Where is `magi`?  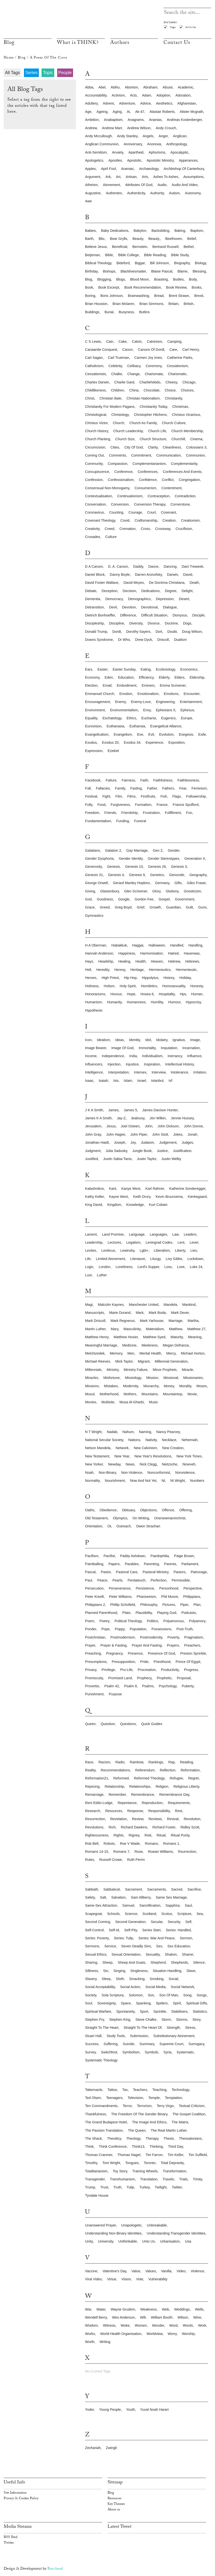 magi is located at coordinates (89, 1305).